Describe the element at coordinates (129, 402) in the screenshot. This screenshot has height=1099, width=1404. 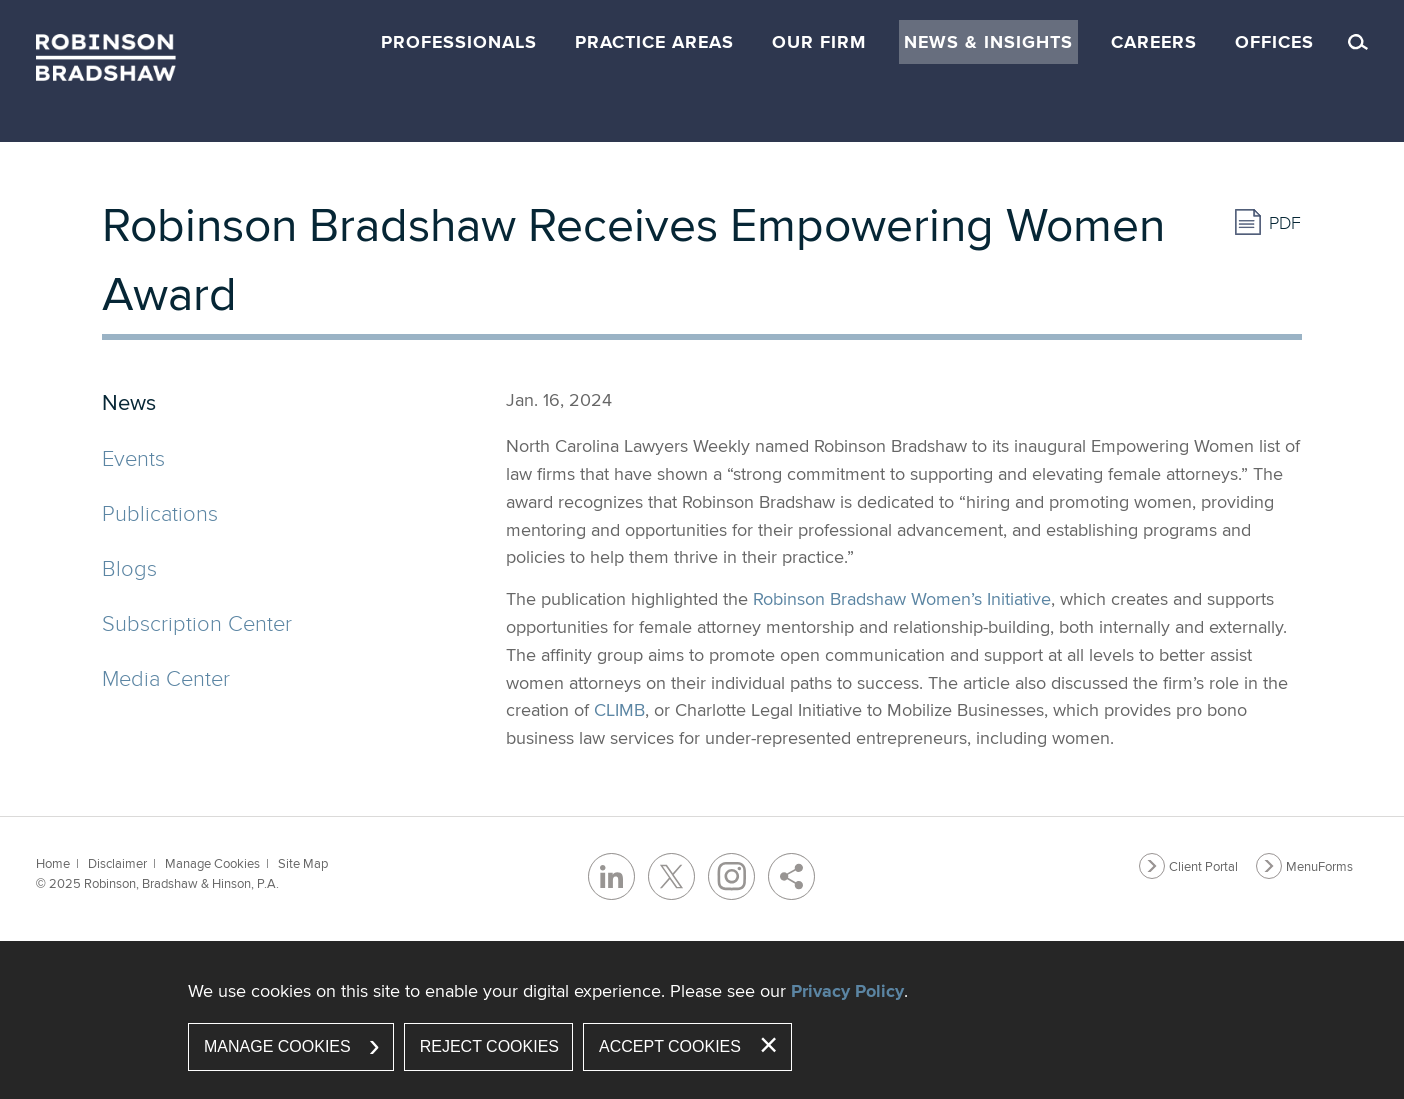
I see `News` at that location.